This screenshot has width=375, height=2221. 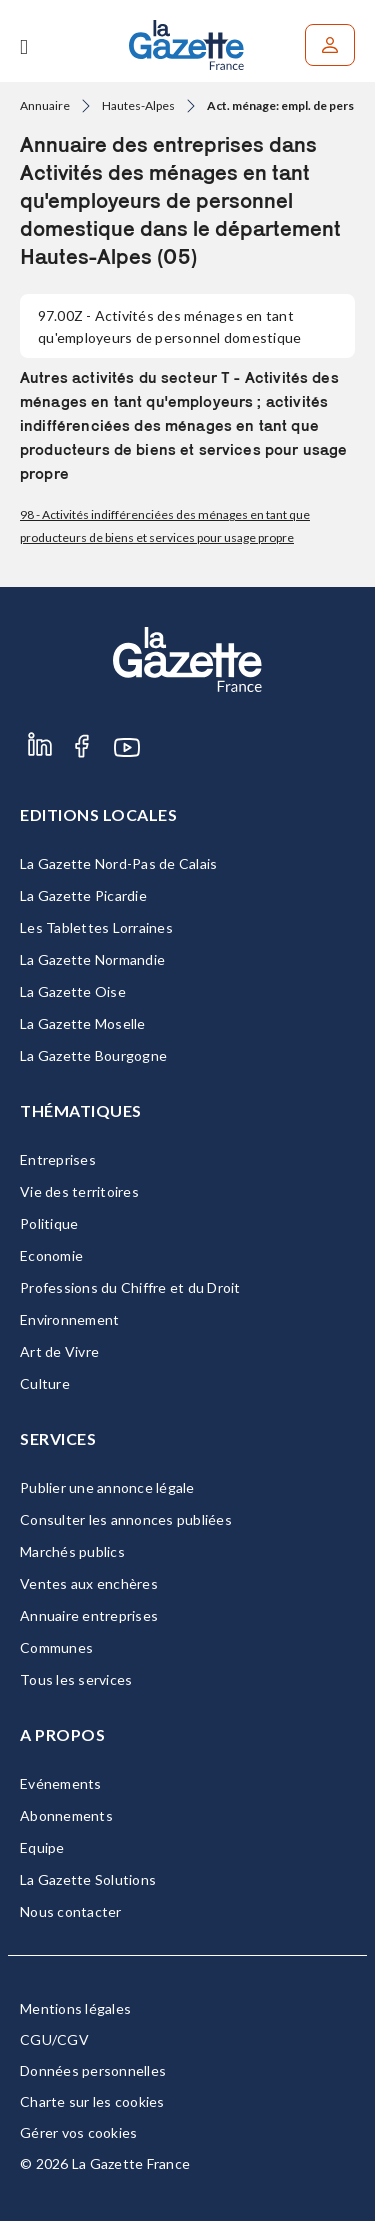 What do you see at coordinates (88, 1879) in the screenshot?
I see `La Gazette Solutions` at bounding box center [88, 1879].